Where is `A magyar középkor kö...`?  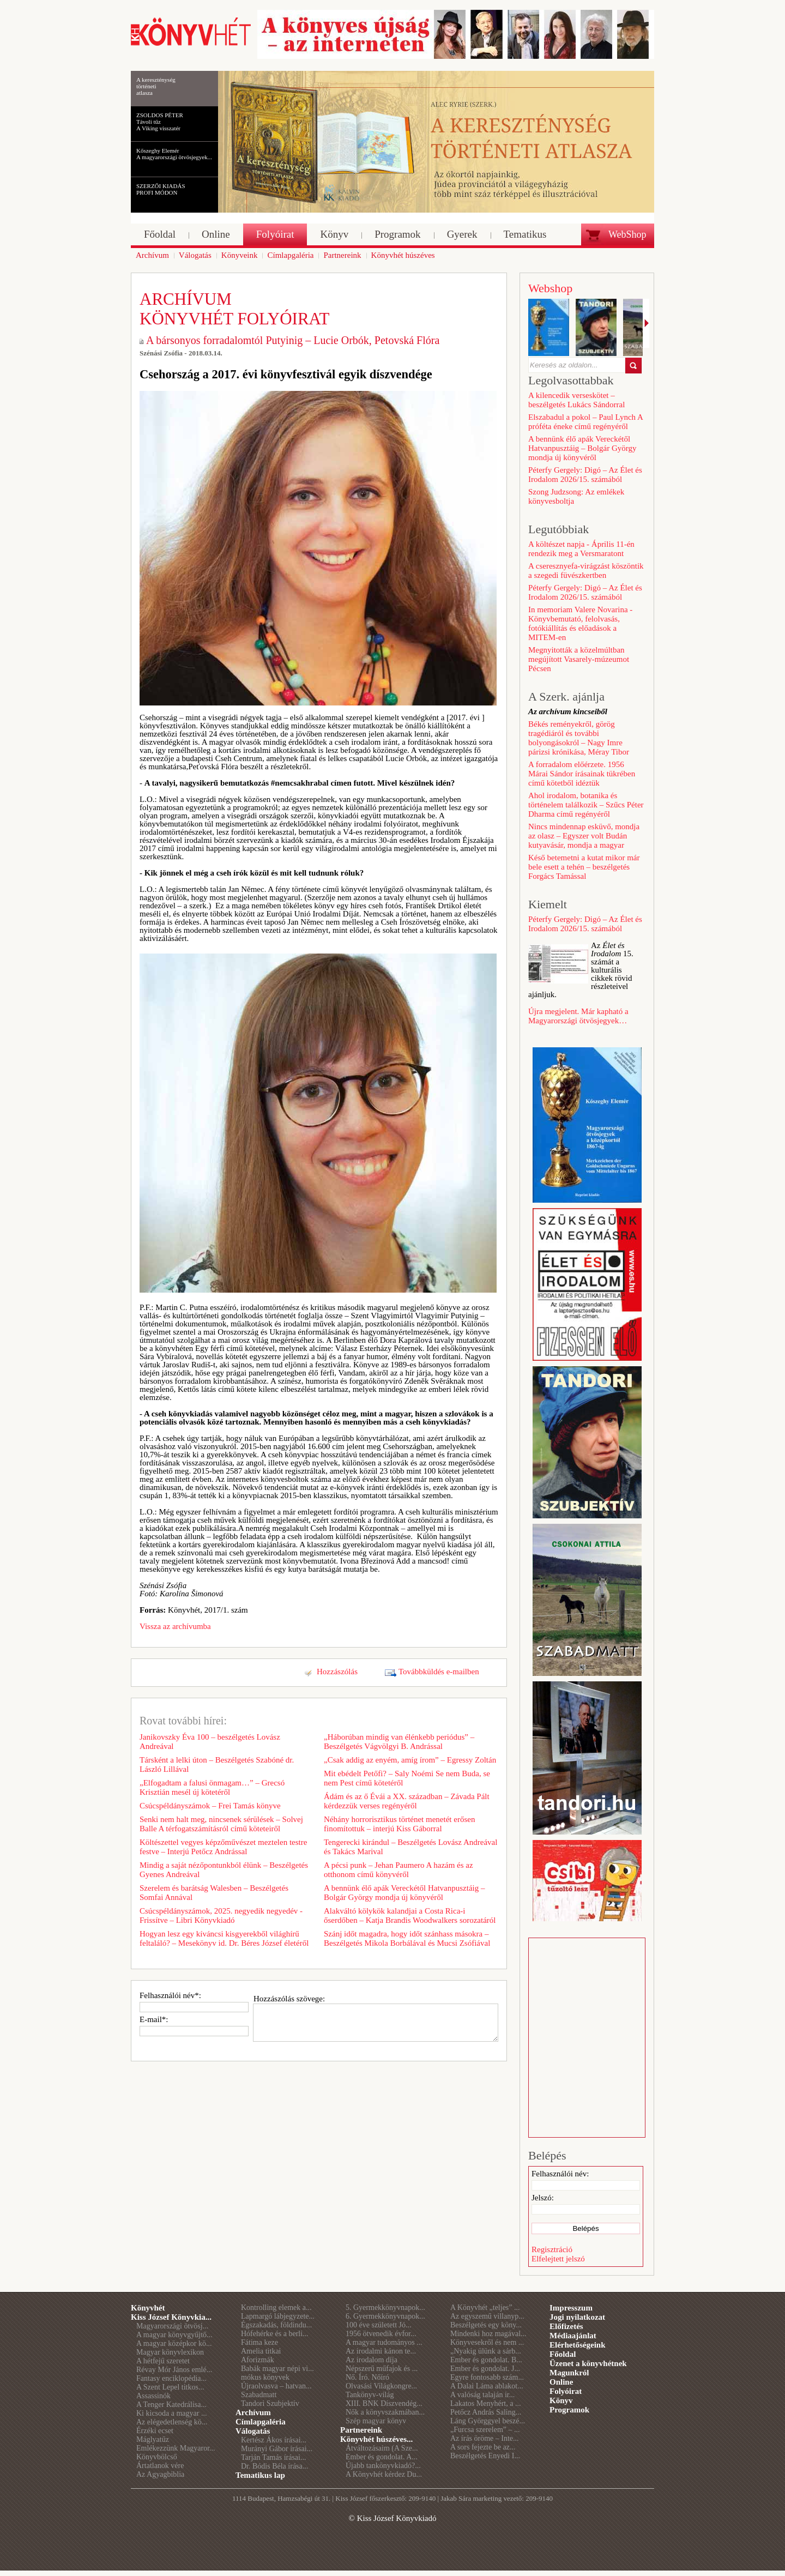
A magyar középkor kö... is located at coordinates (174, 2343).